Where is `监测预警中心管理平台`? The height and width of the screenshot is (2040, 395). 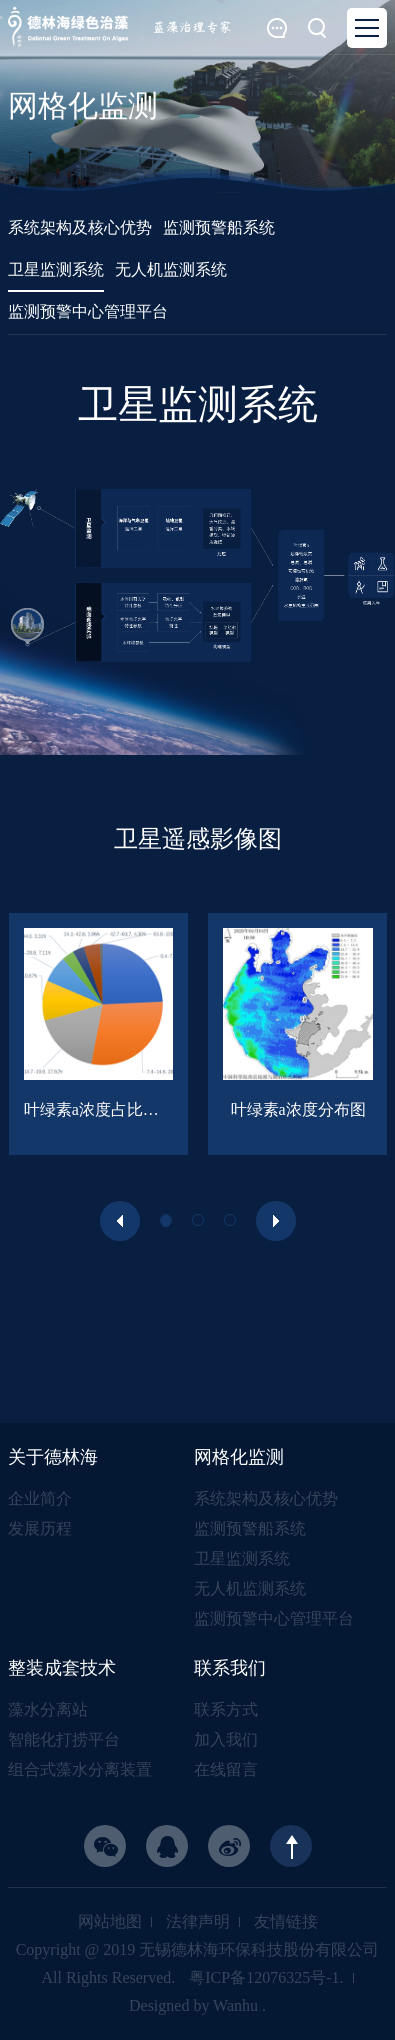
监测预警中心管理平台 is located at coordinates (274, 1618).